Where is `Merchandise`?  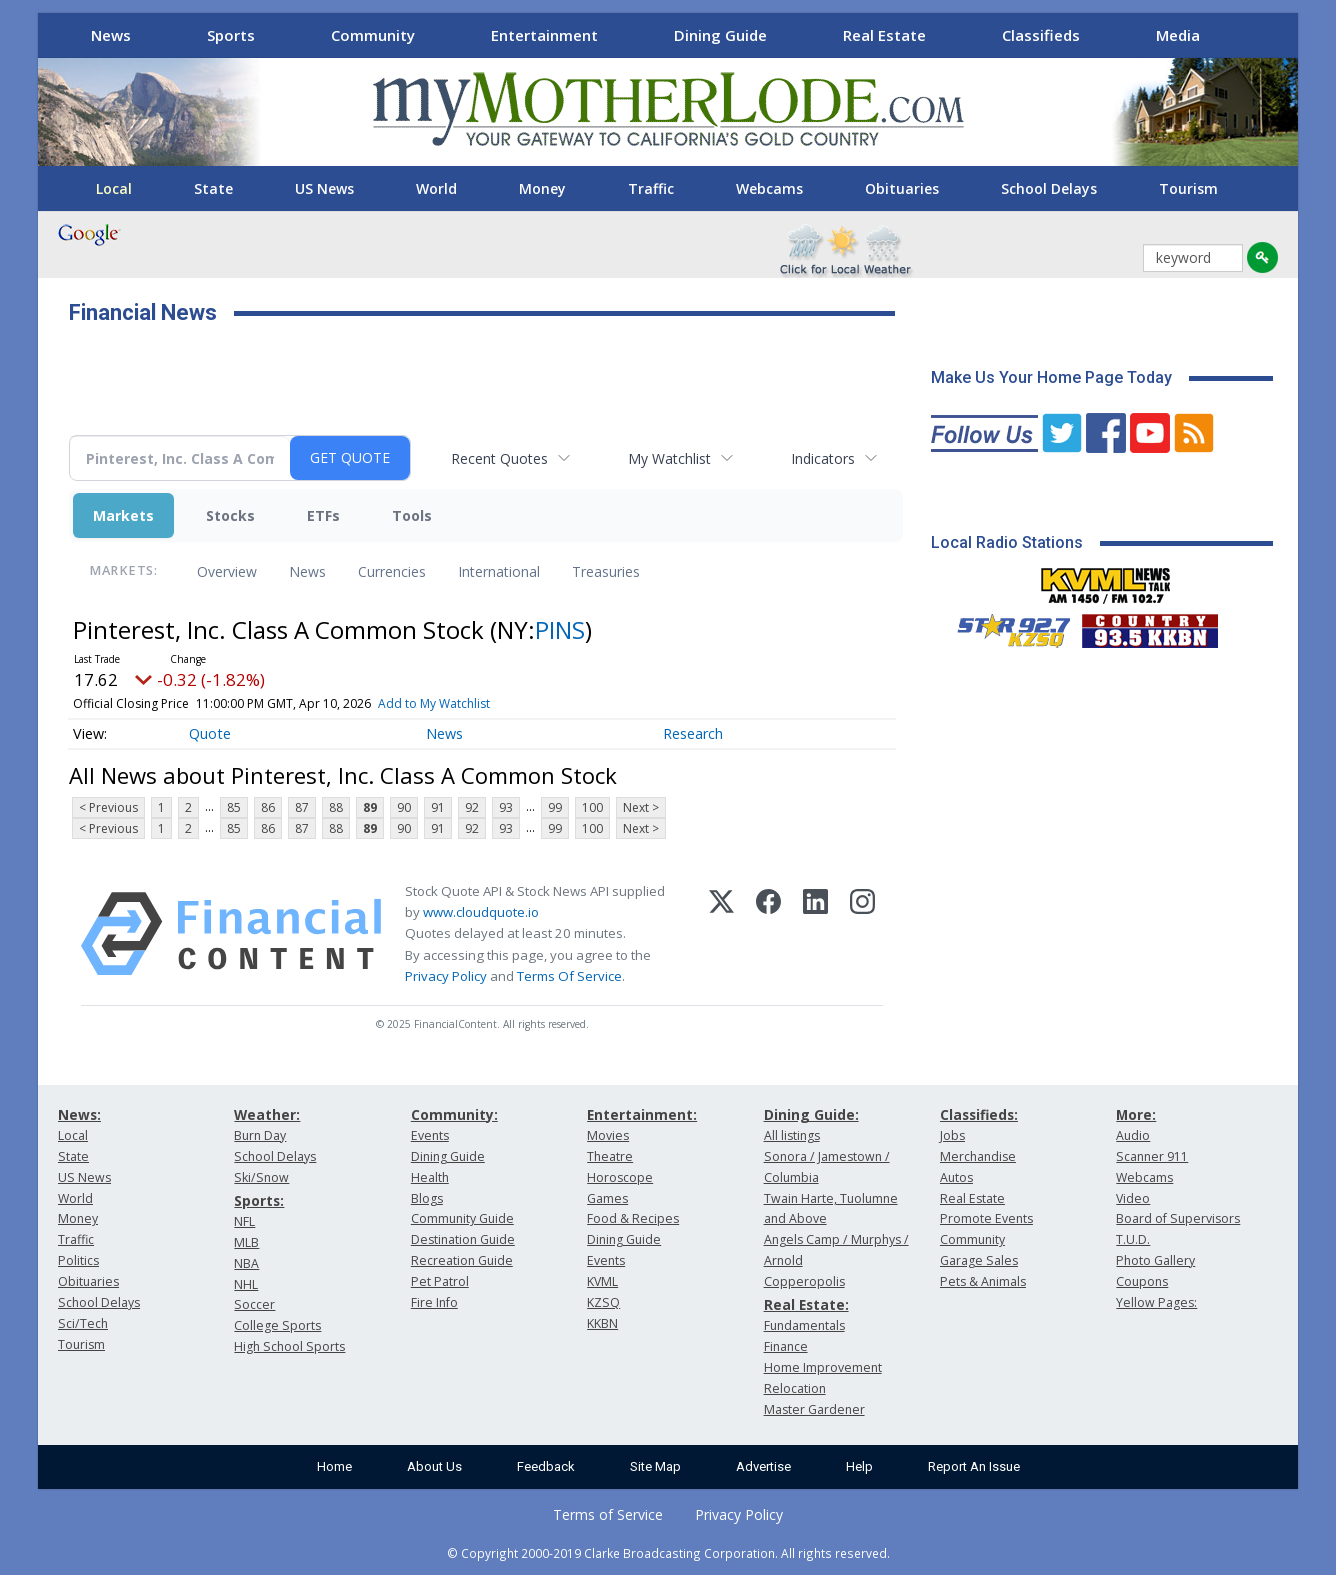
Merchandise is located at coordinates (978, 1156).